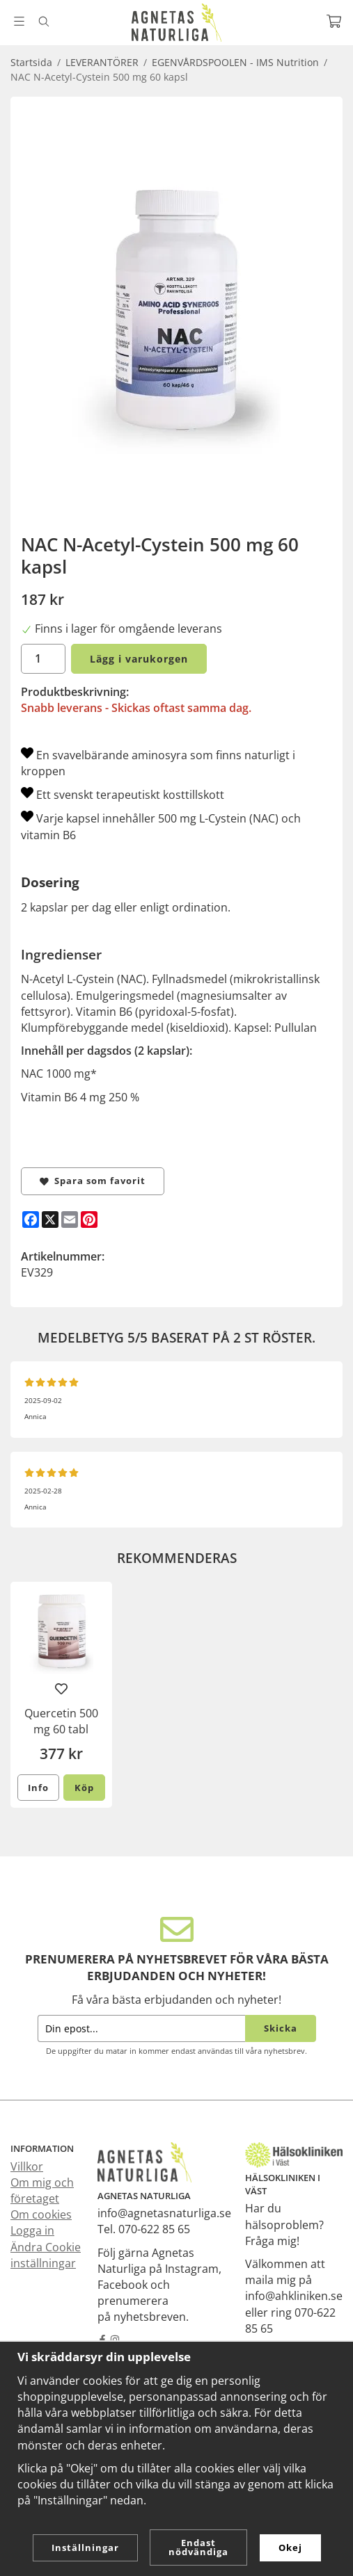 The image size is (353, 2576). I want to click on Om cookies, so click(41, 2214).